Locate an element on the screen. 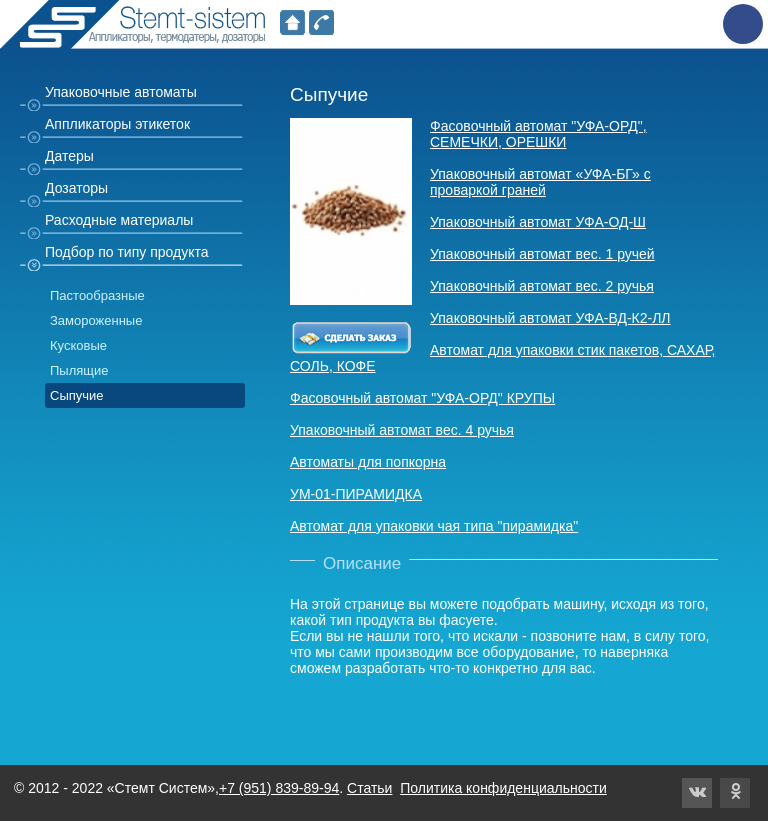 This screenshot has width=768, height=821. Датеры is located at coordinates (69, 156).